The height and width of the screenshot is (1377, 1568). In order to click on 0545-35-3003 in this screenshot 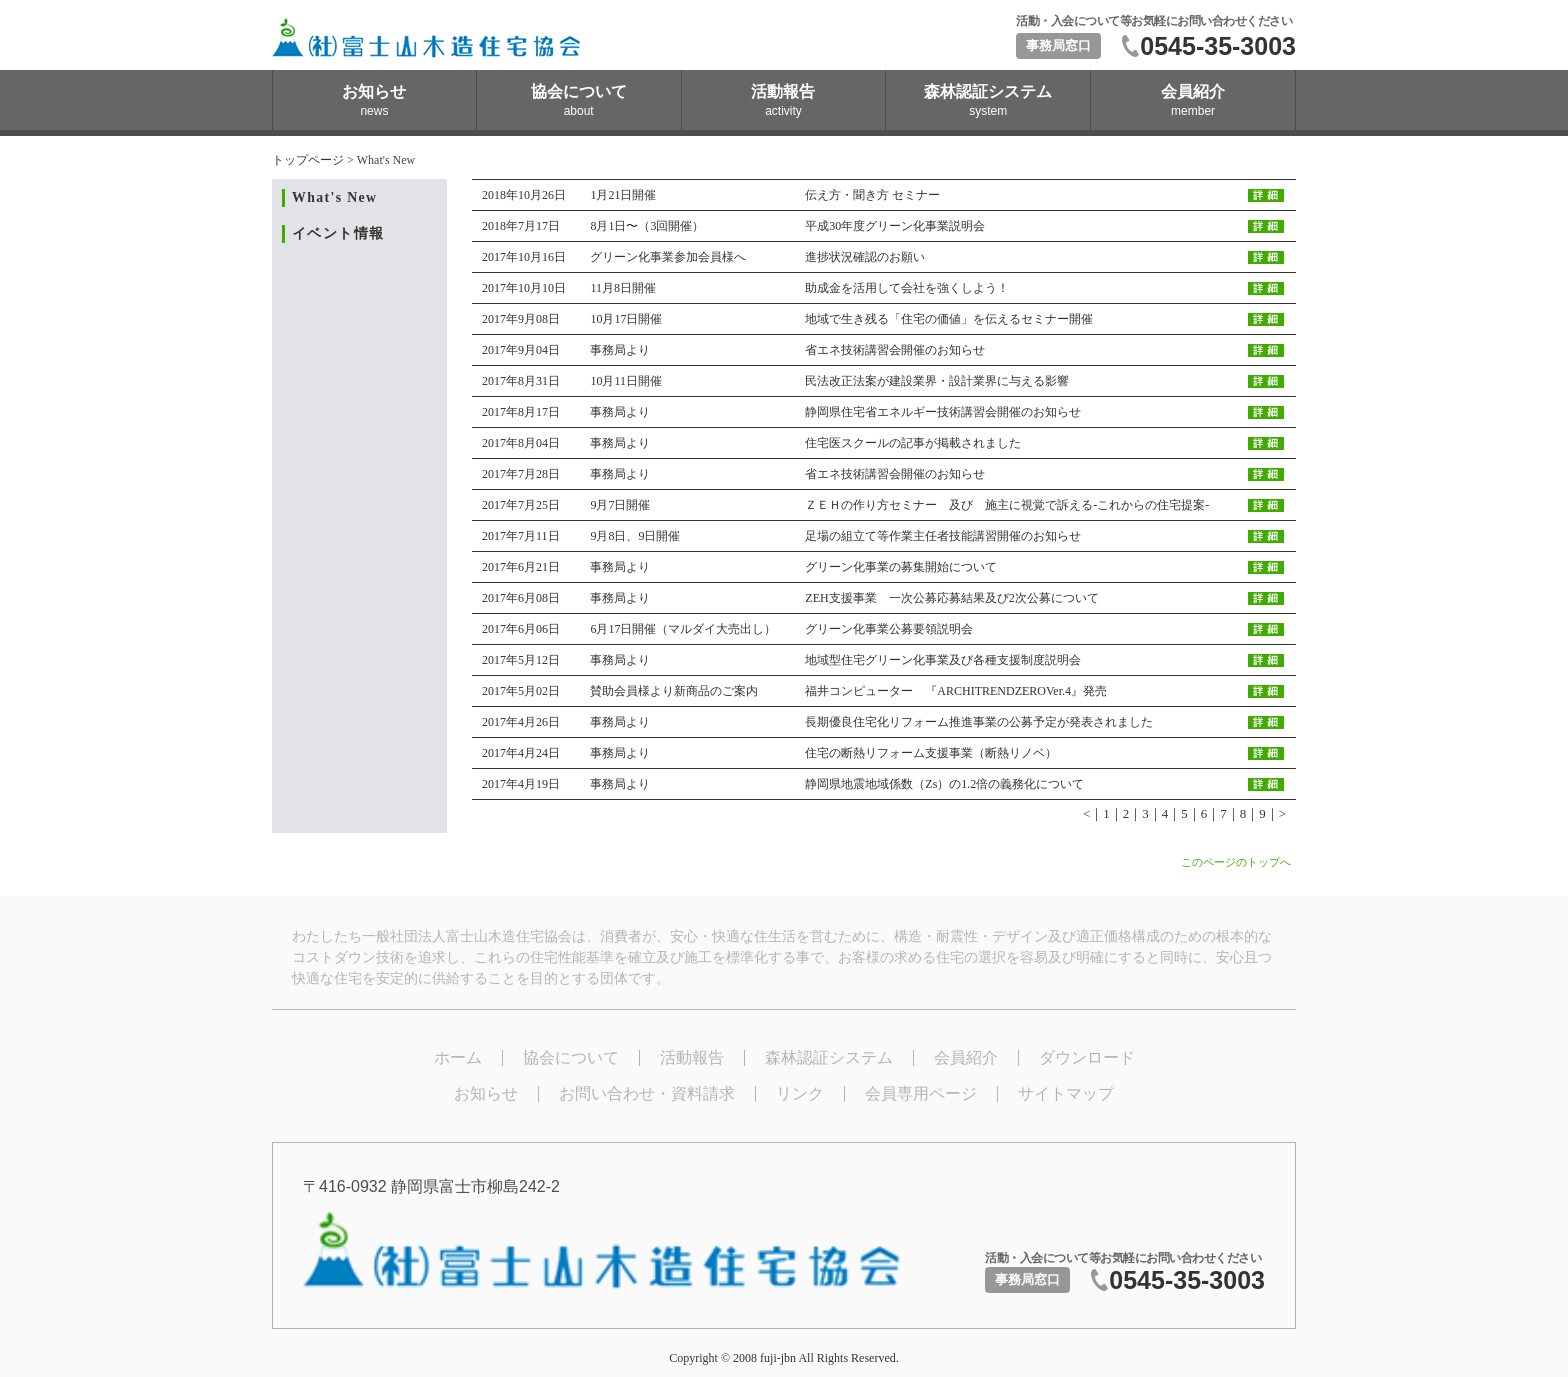, I will do `click(1218, 46)`.